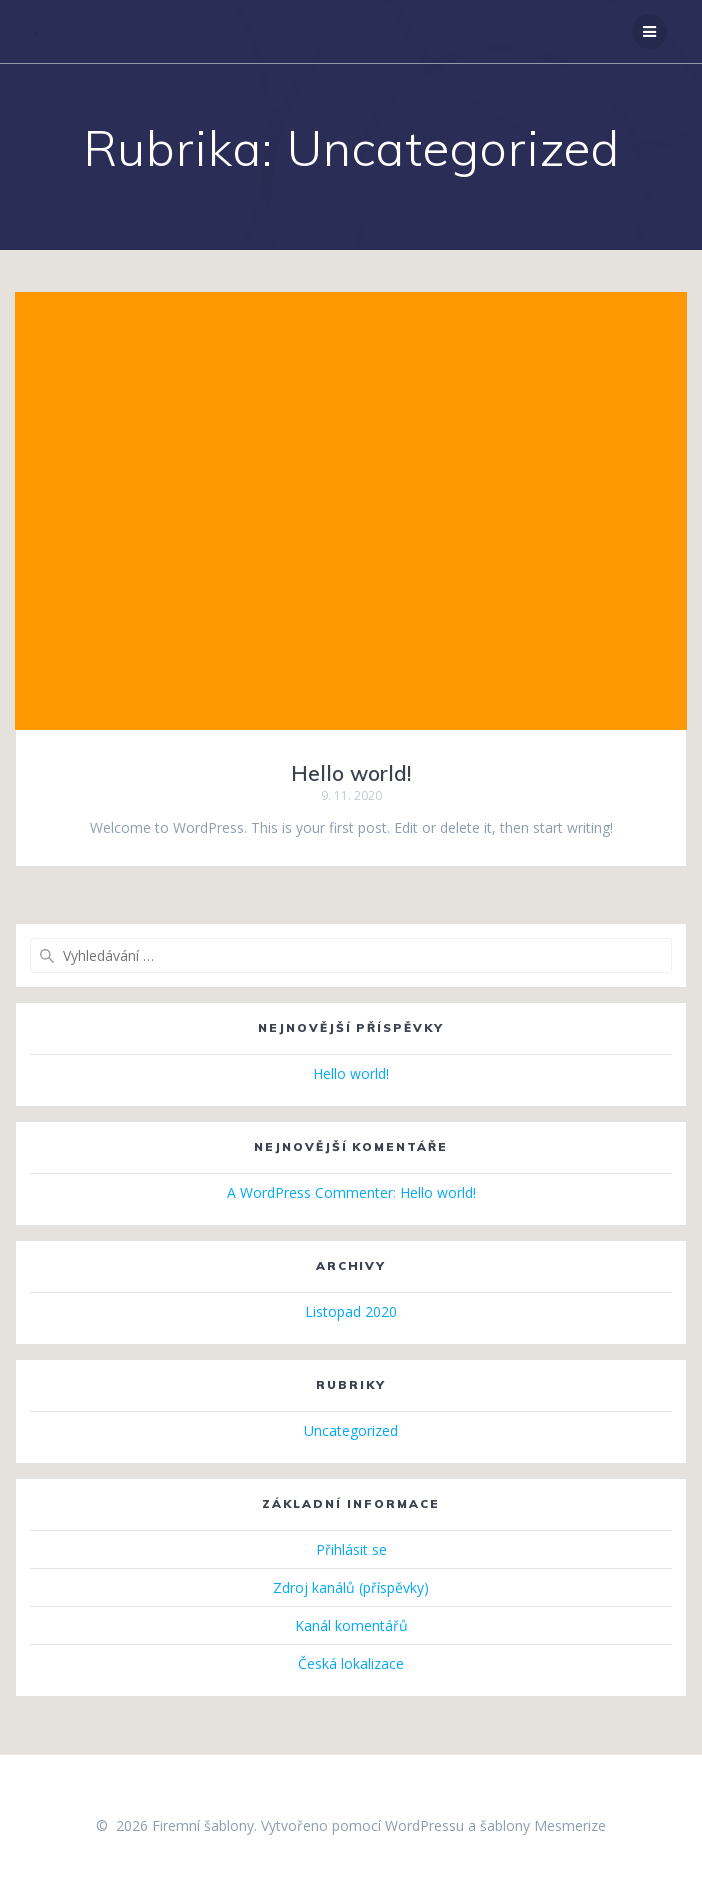  Describe the element at coordinates (351, 1549) in the screenshot. I see `Přihlásit se` at that location.